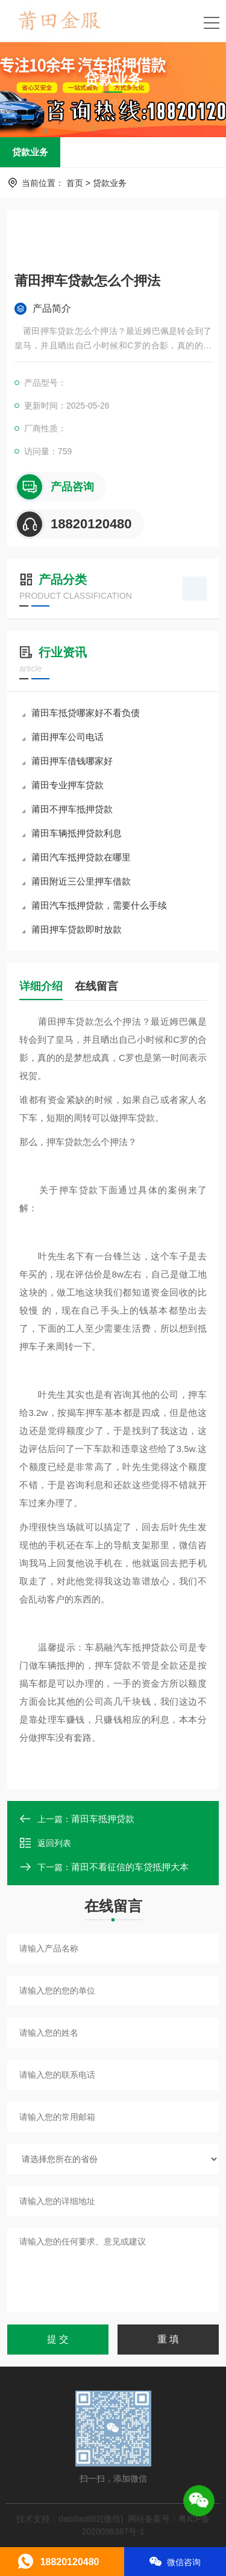 The width and height of the screenshot is (226, 2576). What do you see at coordinates (72, 929) in the screenshot?
I see `莆田押车贷款即时放款` at bounding box center [72, 929].